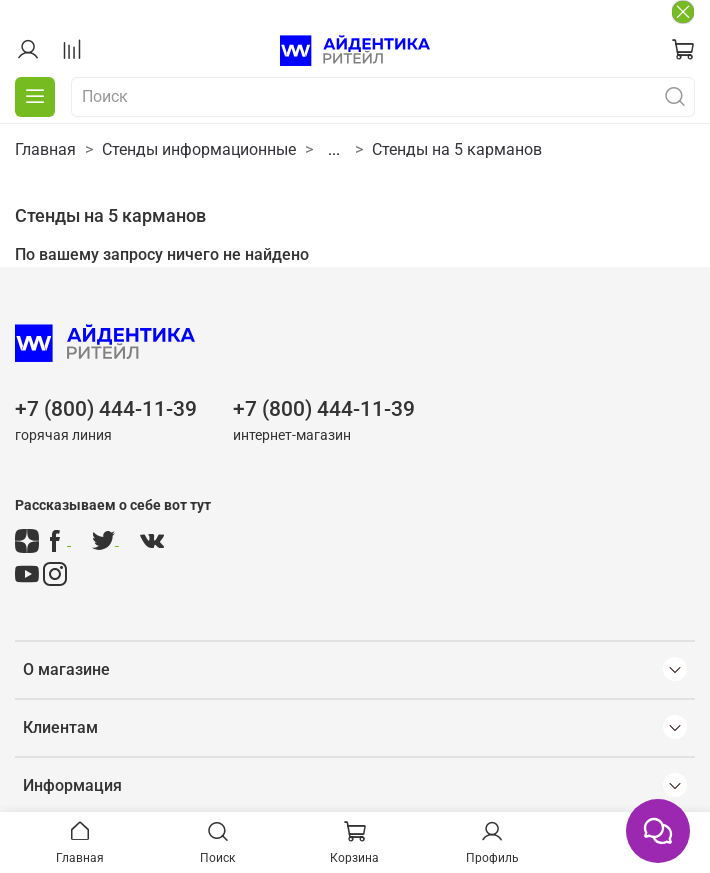  Describe the element at coordinates (106, 409) in the screenshot. I see `+7 (800) 444-11-39` at that location.